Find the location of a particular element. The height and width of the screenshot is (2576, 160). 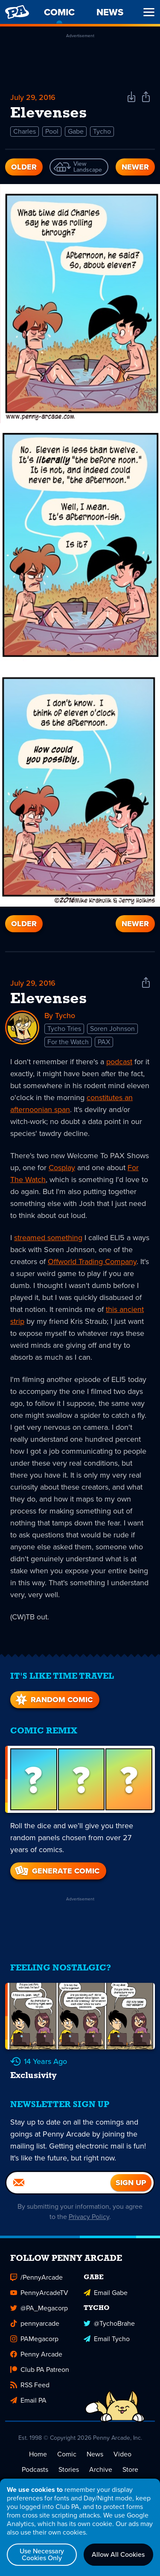

/PennyArcade is located at coordinates (36, 2277).